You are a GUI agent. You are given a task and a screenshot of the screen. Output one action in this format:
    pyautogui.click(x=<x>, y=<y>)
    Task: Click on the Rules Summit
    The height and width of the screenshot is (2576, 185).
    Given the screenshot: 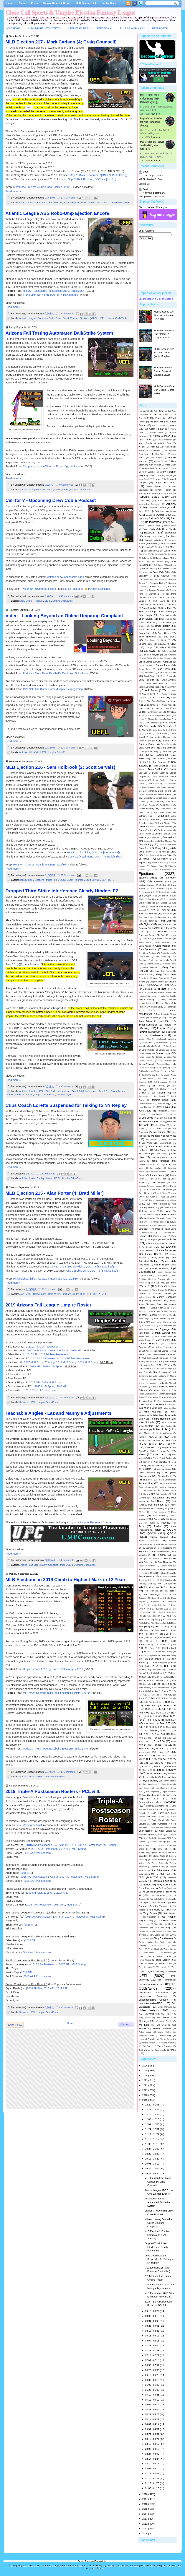 What is the action you would take?
    pyautogui.click(x=154, y=1773)
    